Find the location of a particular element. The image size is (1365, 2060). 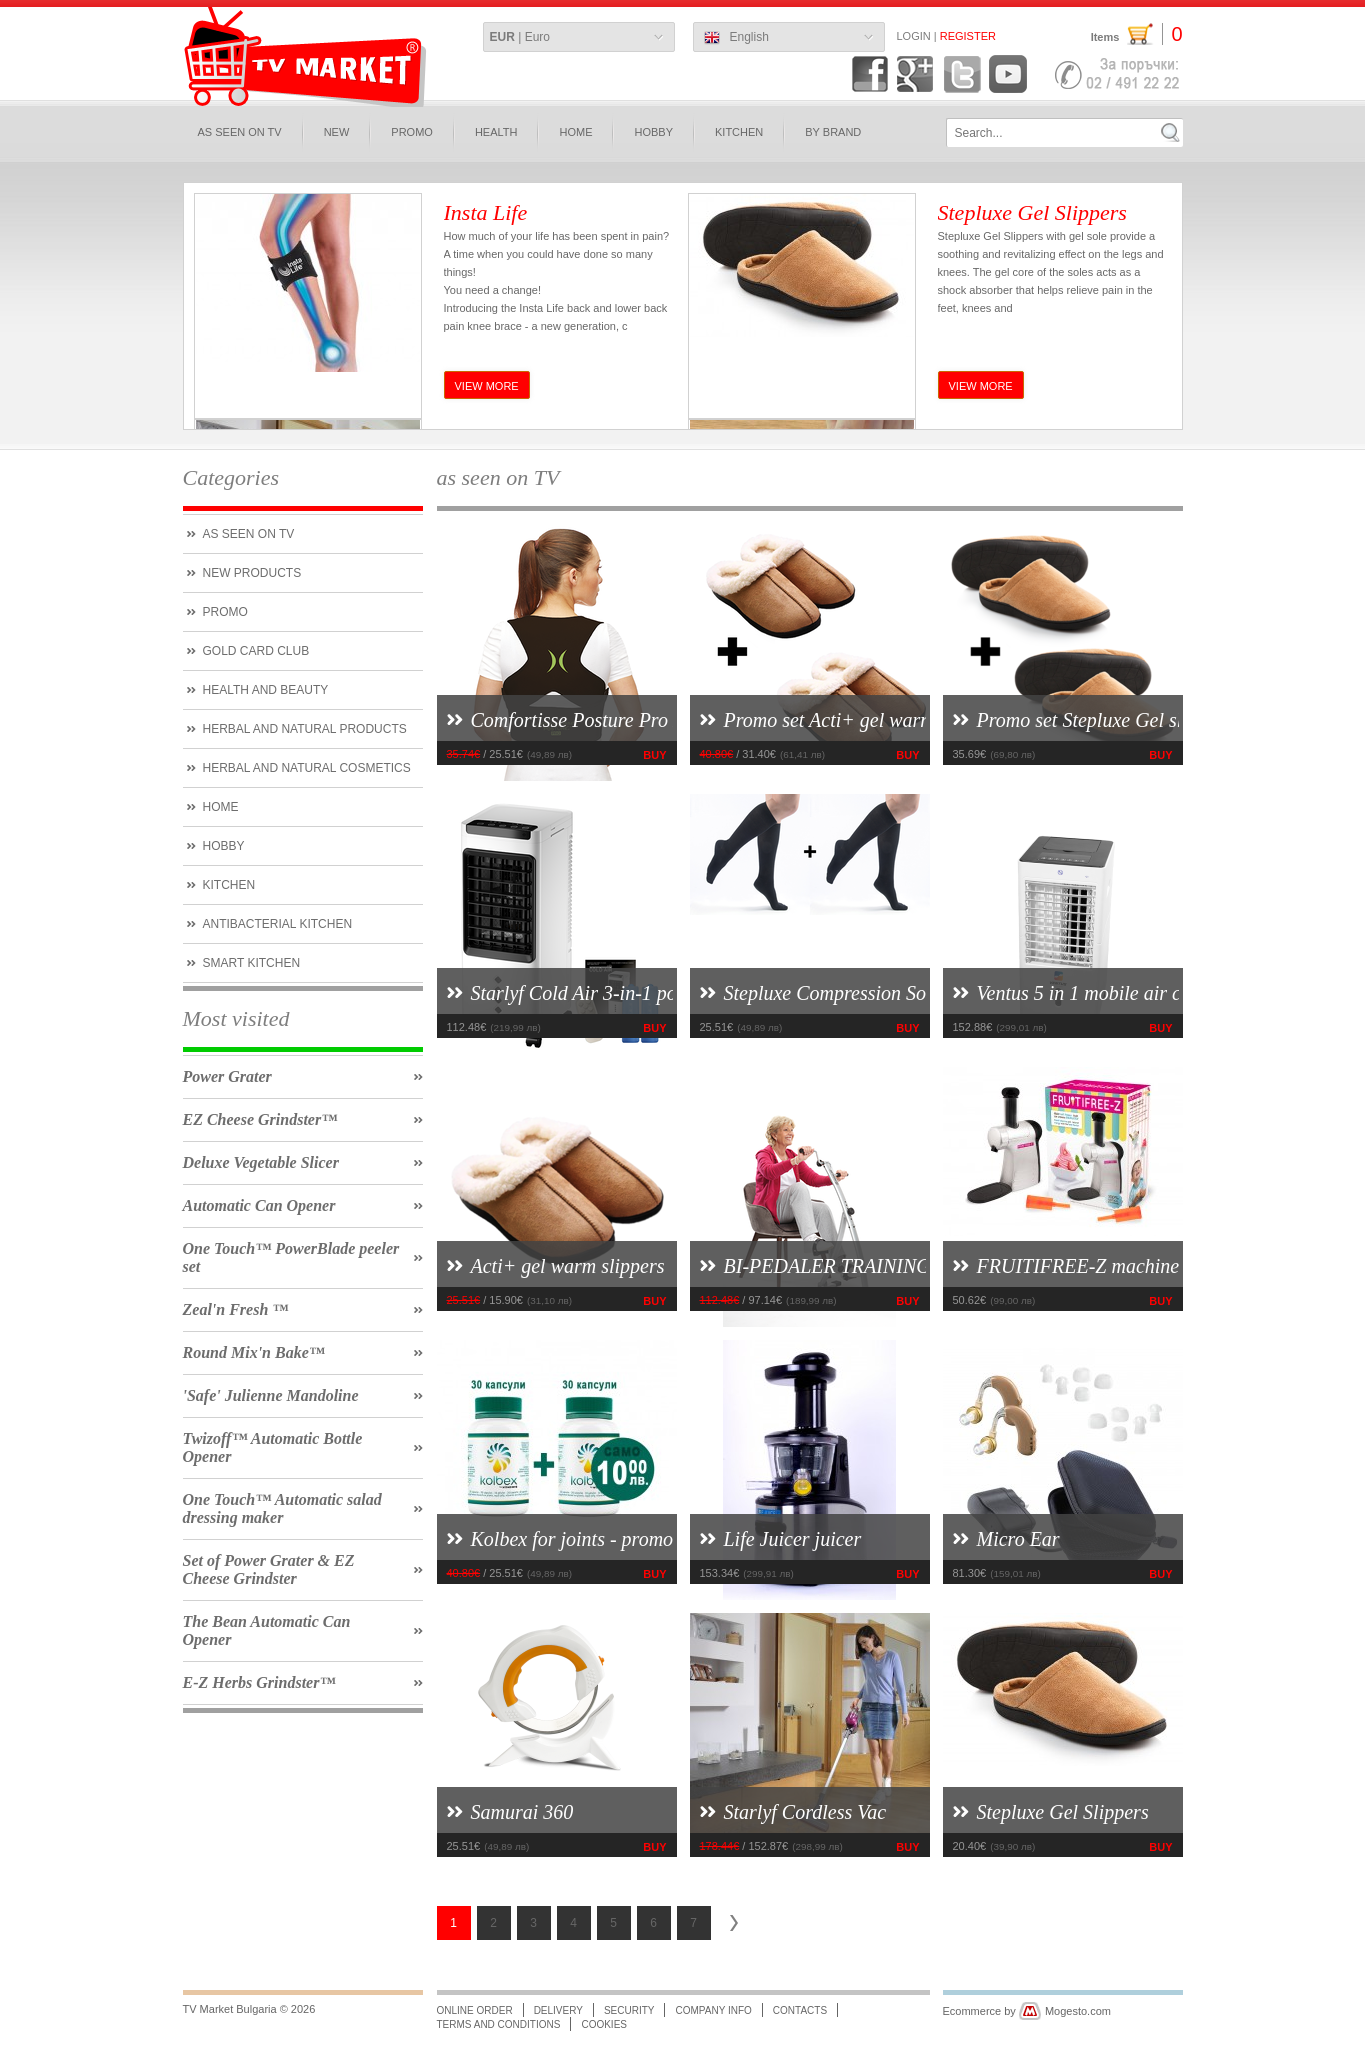

Items is located at coordinates (1137, 34).